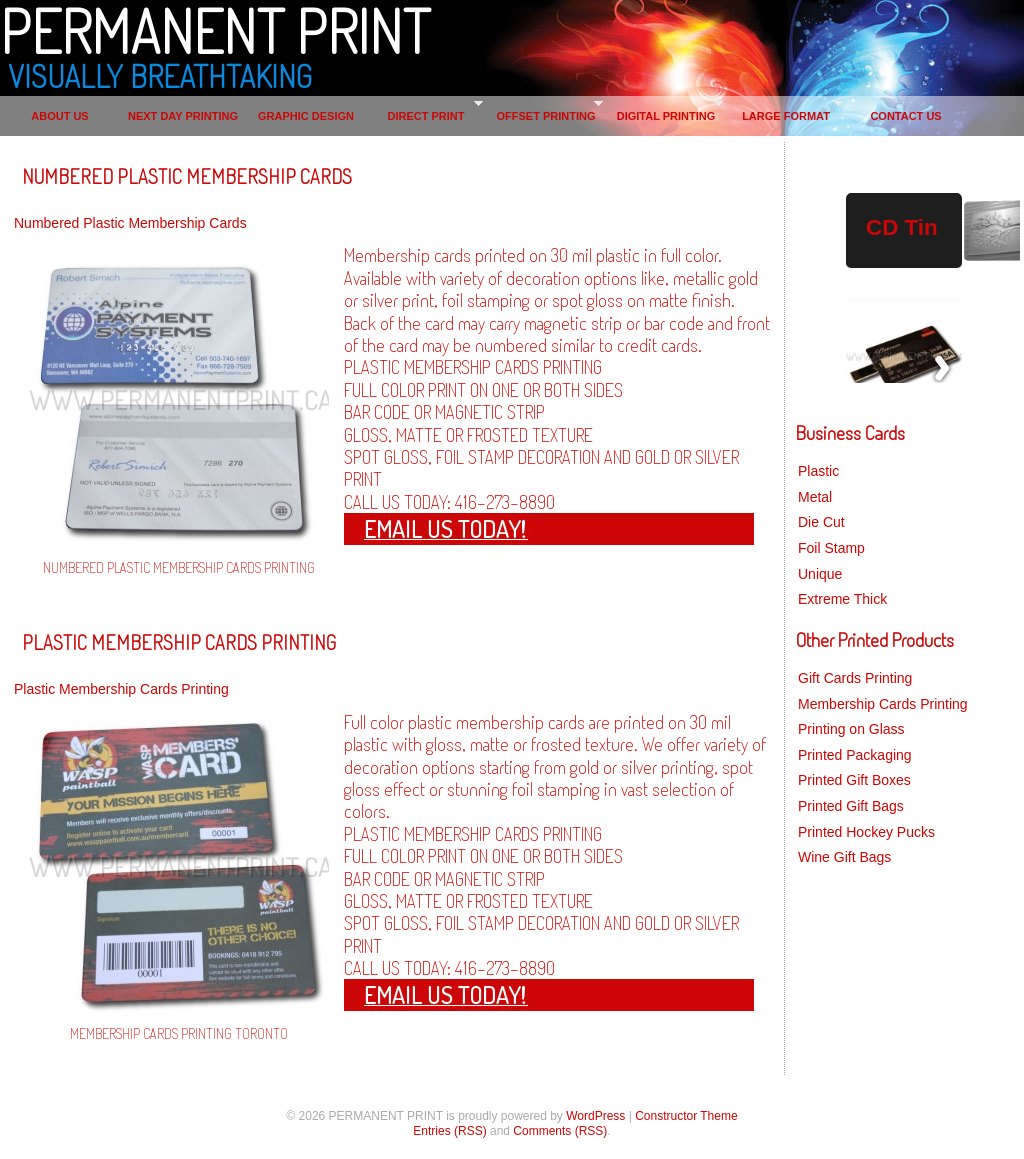 The height and width of the screenshot is (1159, 1024). Describe the element at coordinates (546, 116) in the screenshot. I see `OFFSET PRINTING` at that location.